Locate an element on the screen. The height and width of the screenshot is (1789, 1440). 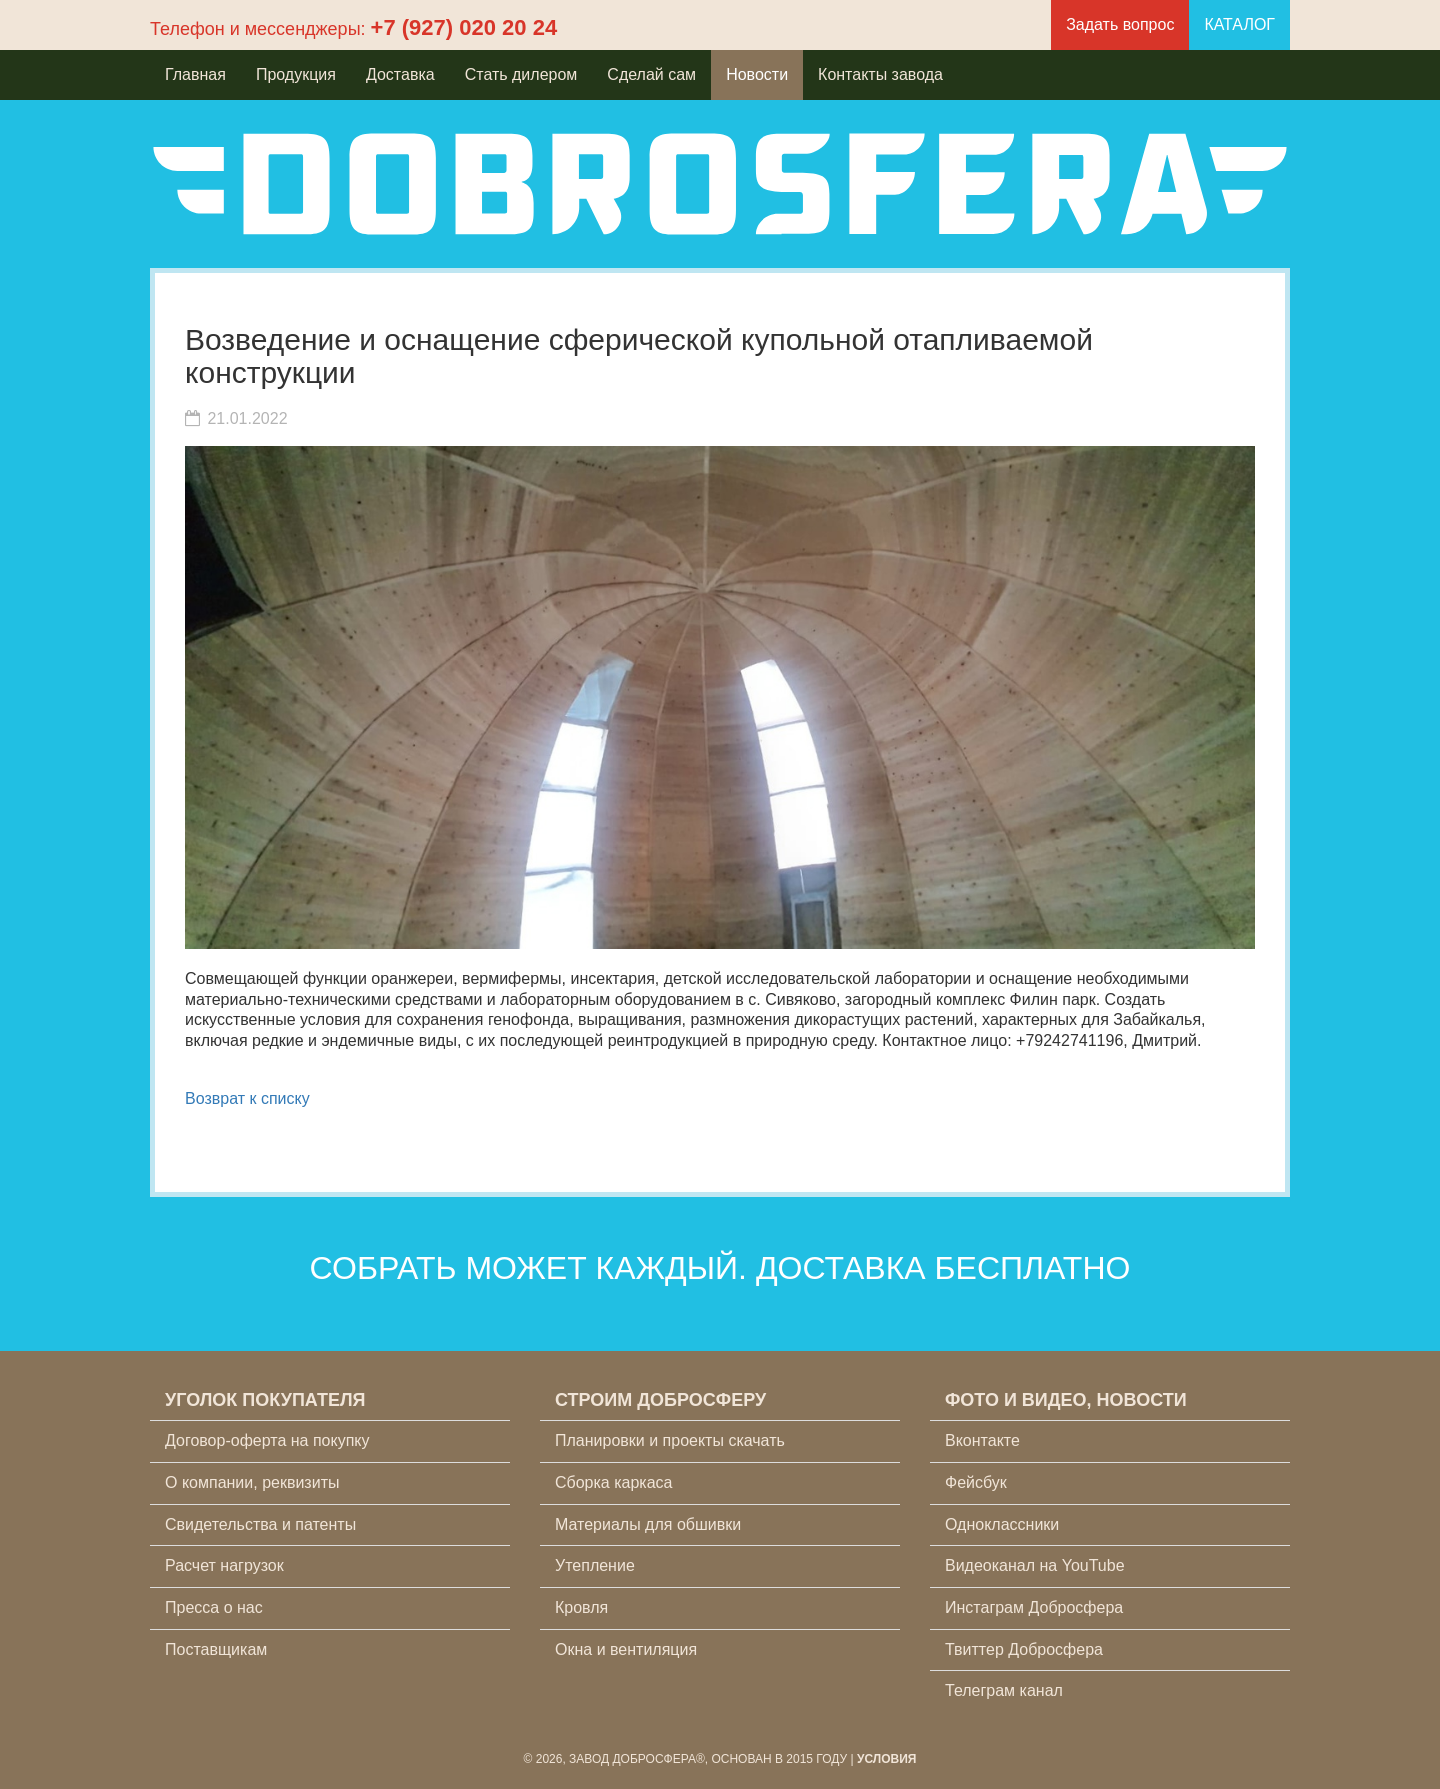
Твиттер Добросфера is located at coordinates (1024, 1649).